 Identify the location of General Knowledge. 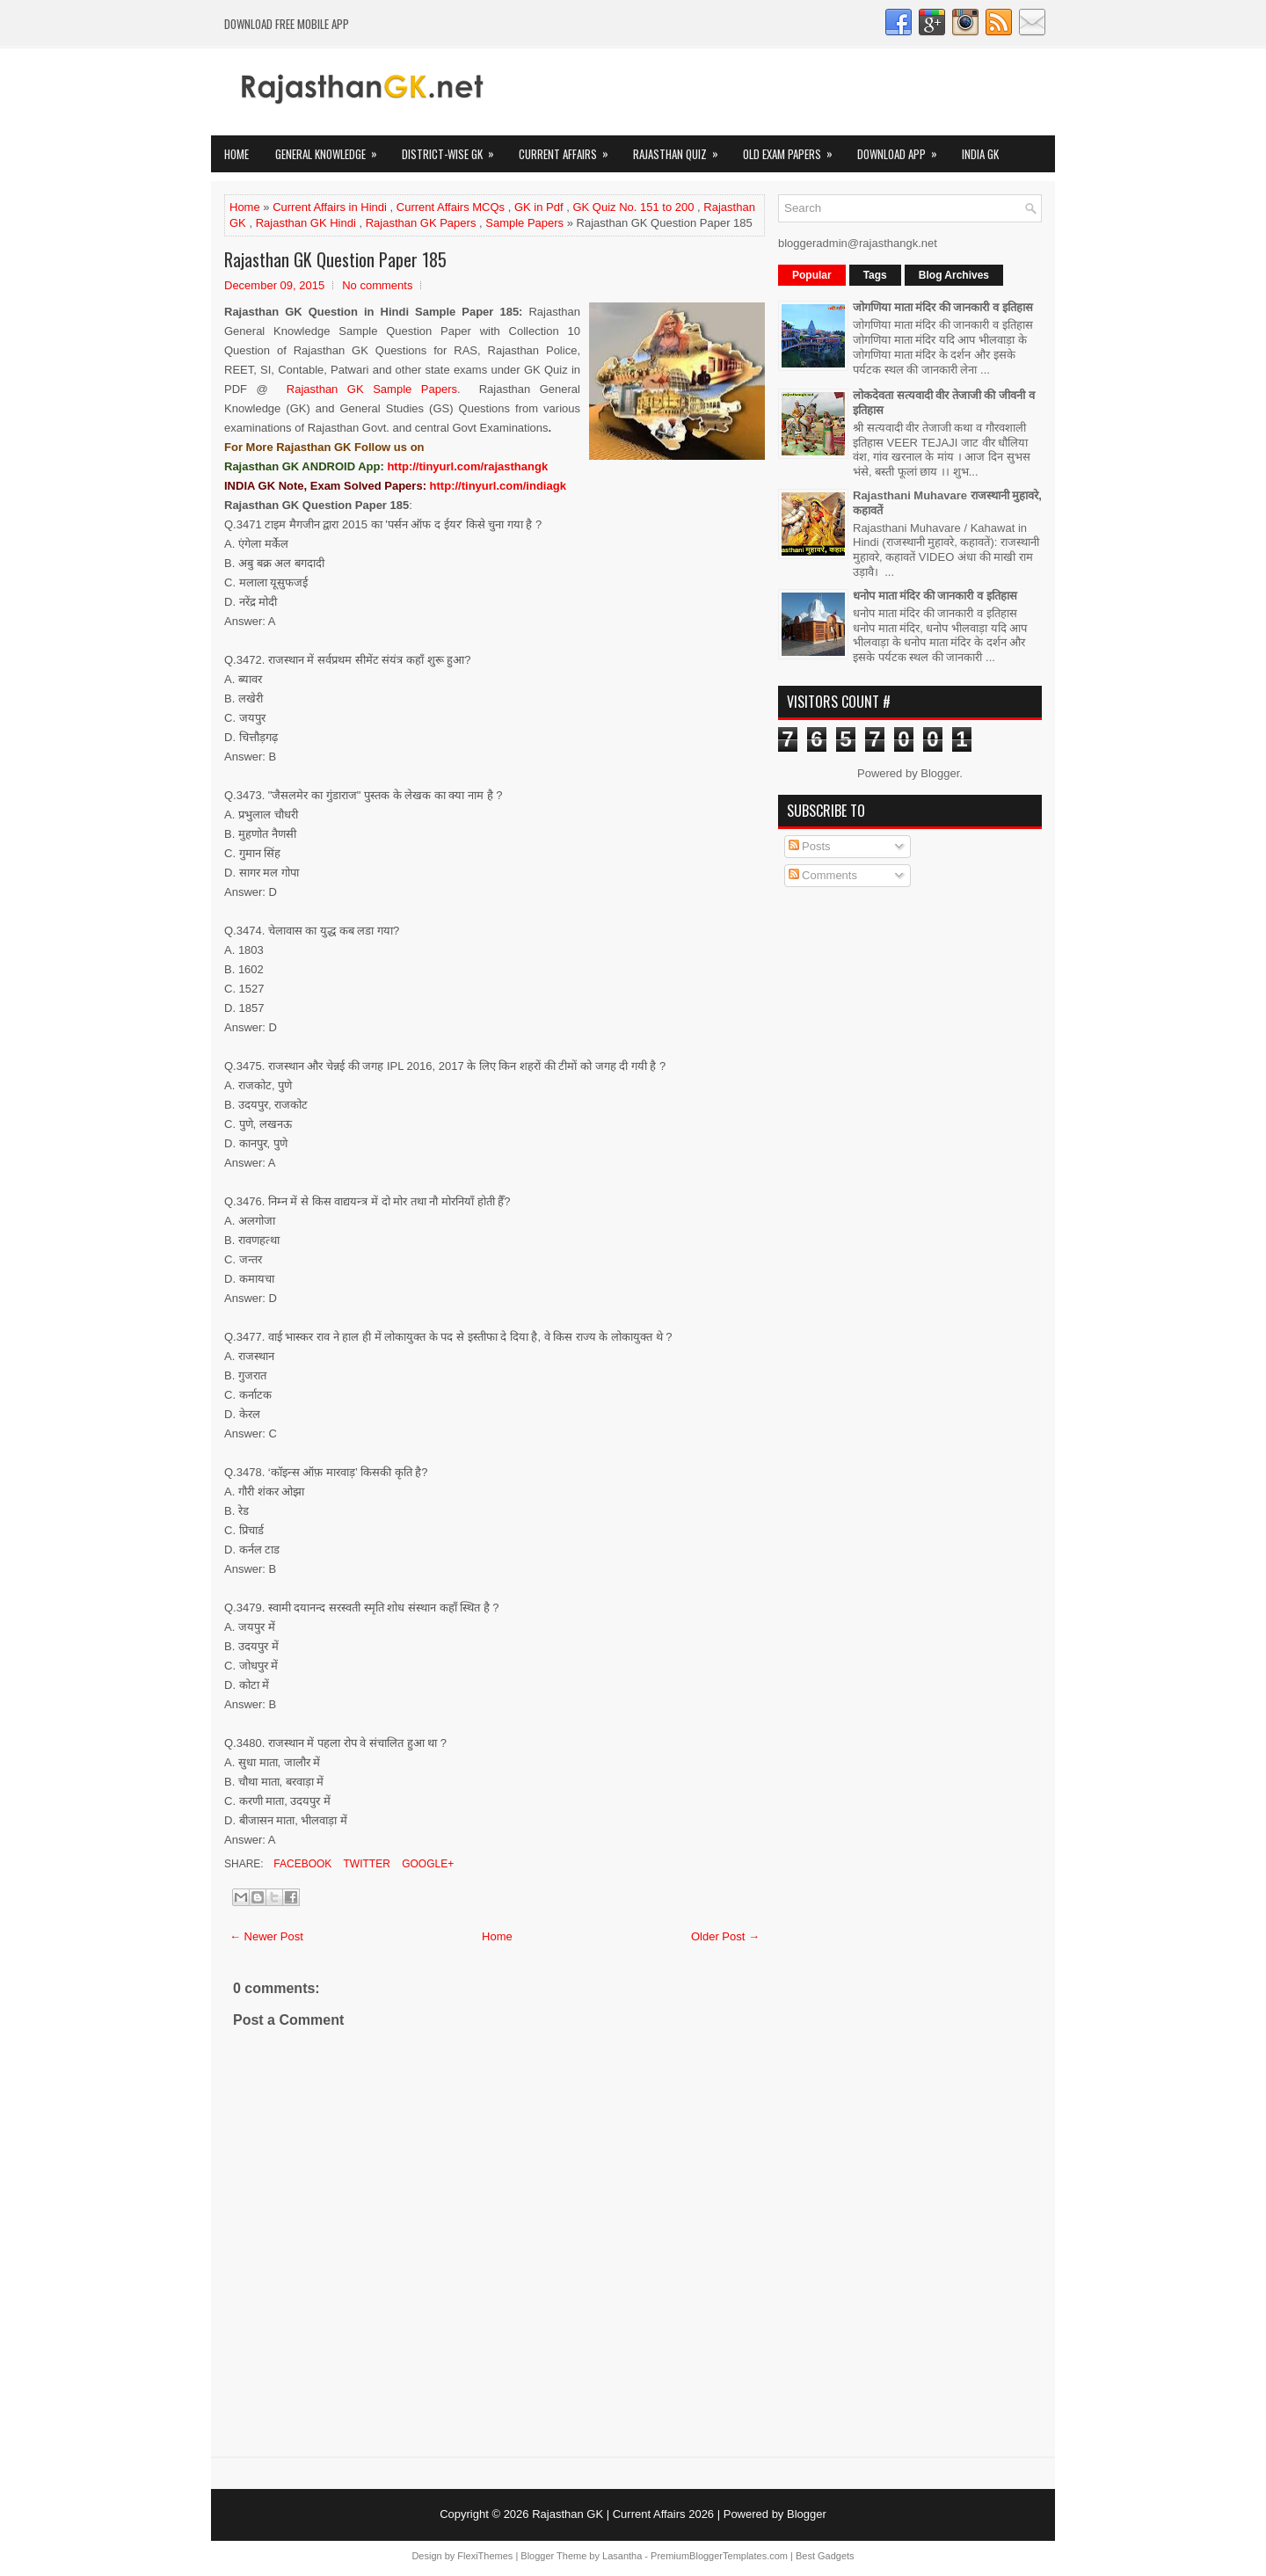
(332, 149).